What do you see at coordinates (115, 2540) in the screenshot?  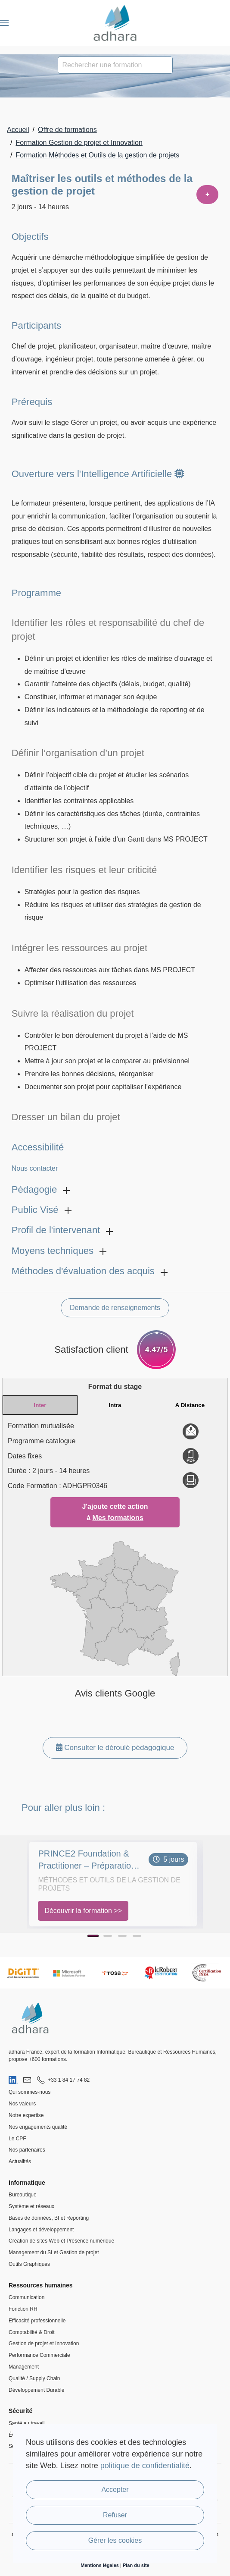 I see `Gérer les cookies` at bounding box center [115, 2540].